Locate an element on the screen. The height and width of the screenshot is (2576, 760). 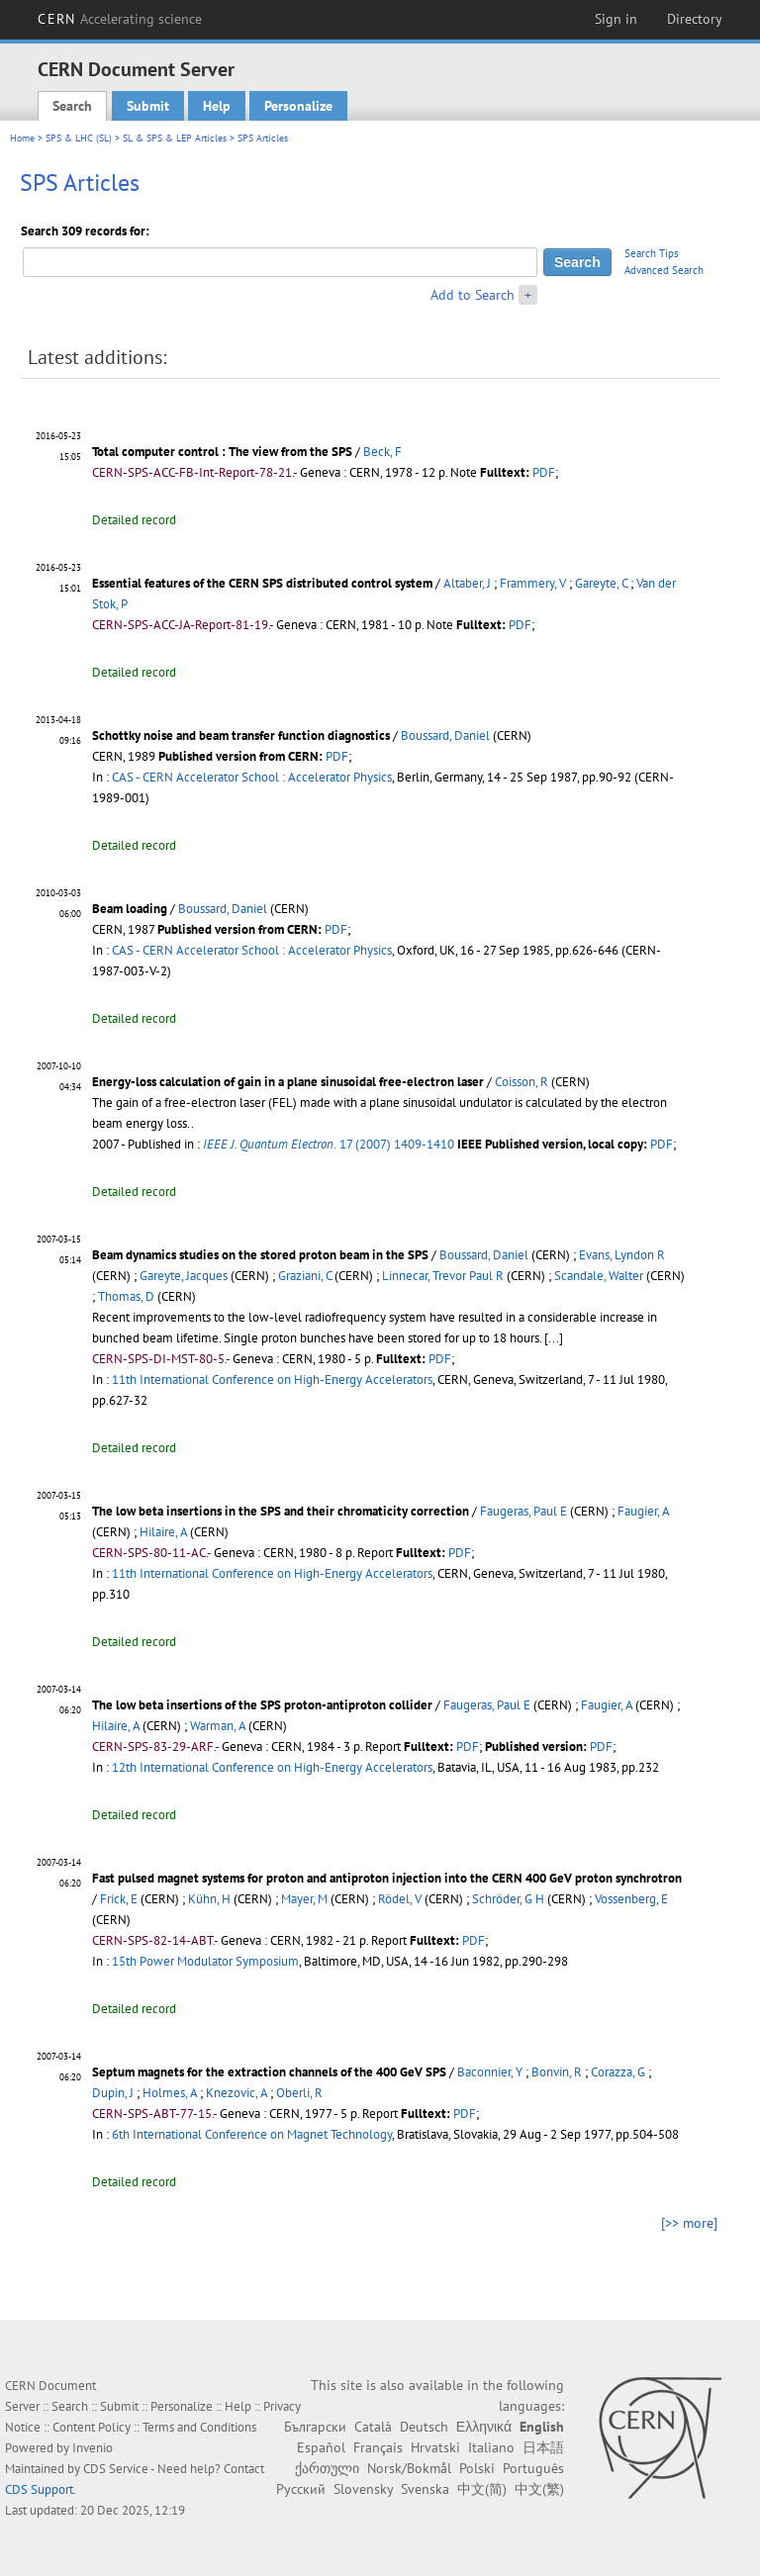
Italiano is located at coordinates (491, 2447).